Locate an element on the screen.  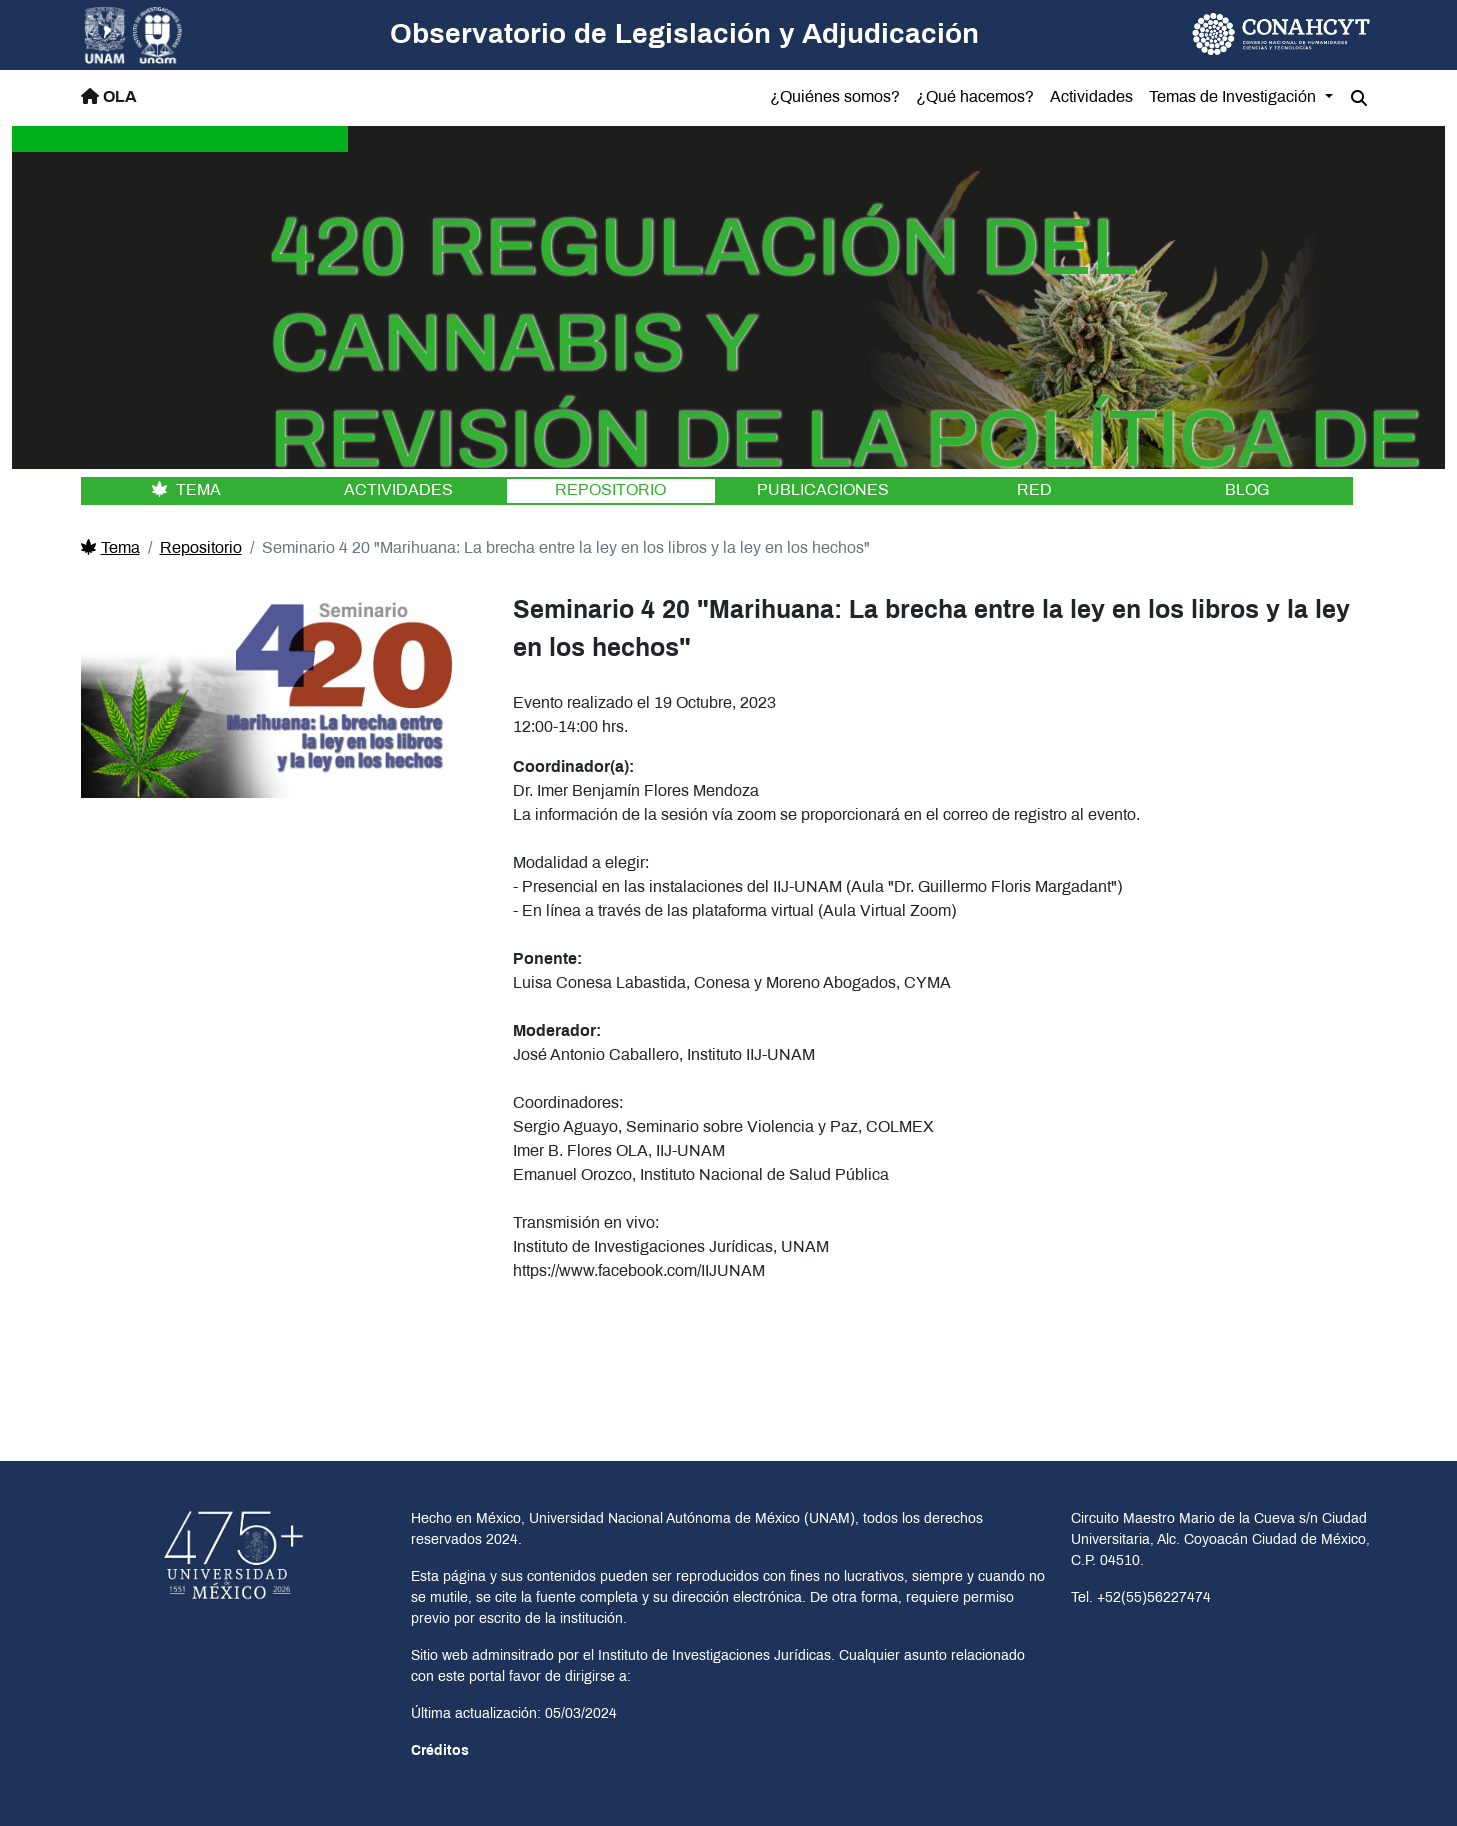
¿Quiénes somos? is located at coordinates (835, 97).